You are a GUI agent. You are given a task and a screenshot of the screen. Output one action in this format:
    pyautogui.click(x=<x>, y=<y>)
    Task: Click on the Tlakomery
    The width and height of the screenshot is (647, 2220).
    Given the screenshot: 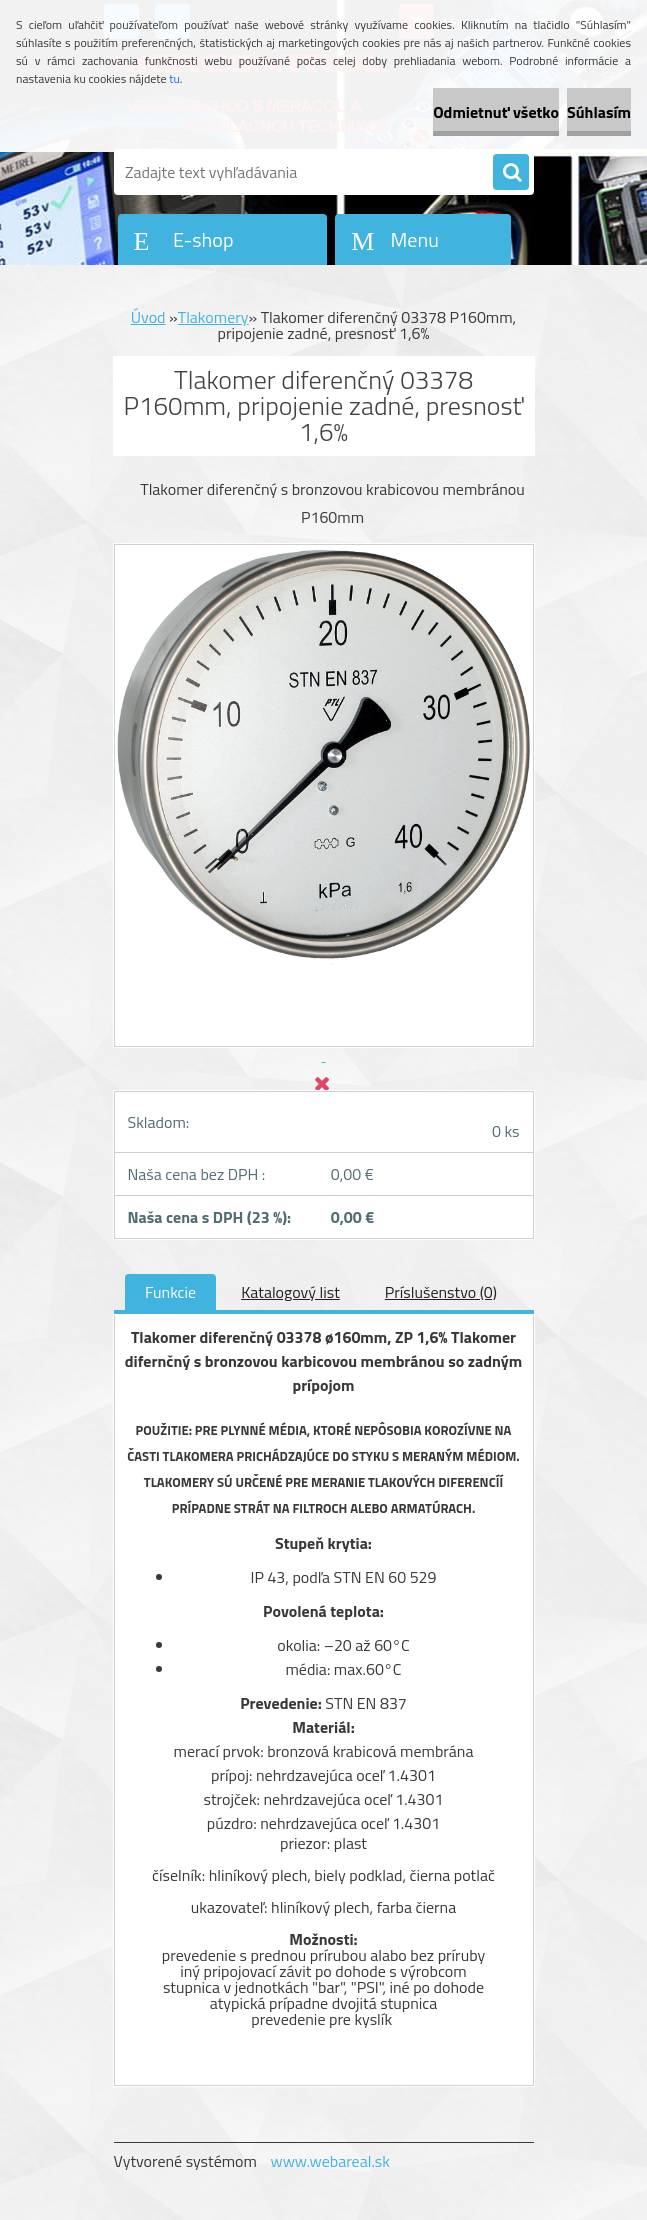 What is the action you would take?
    pyautogui.click(x=213, y=317)
    